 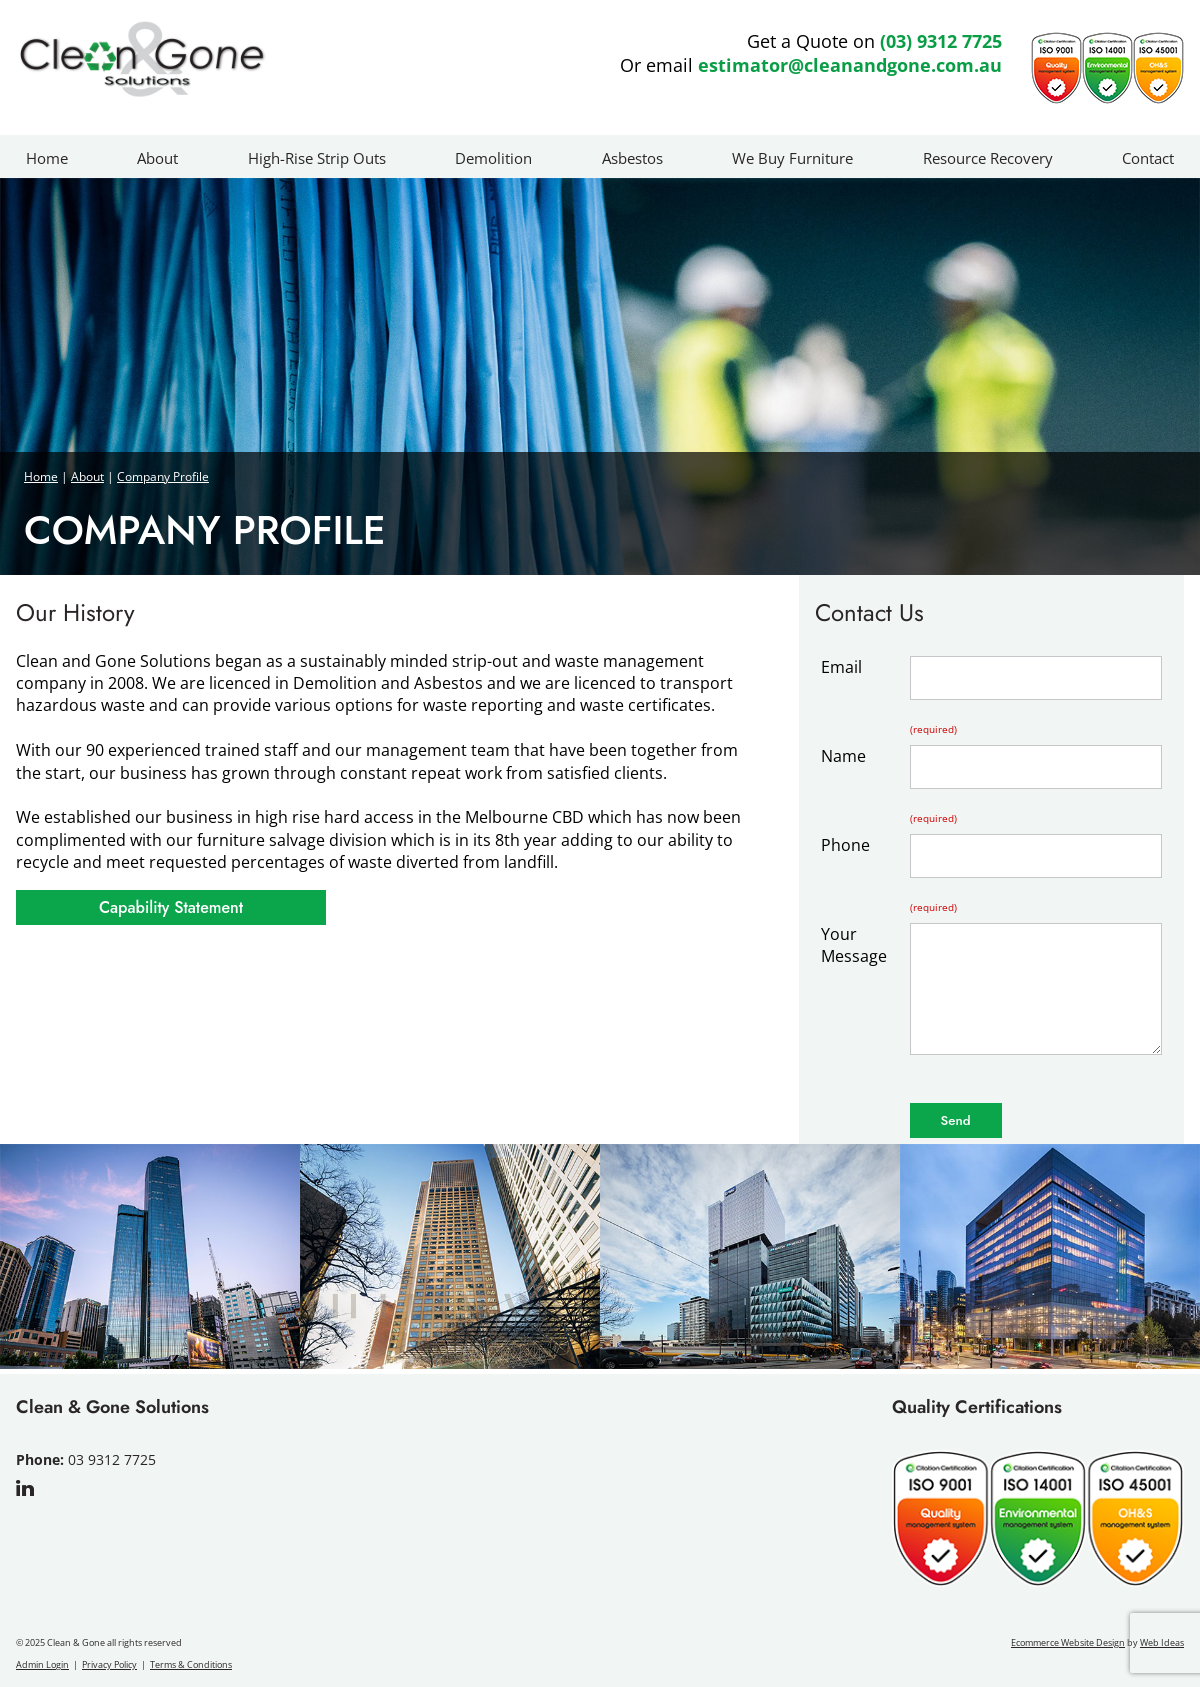 I want to click on Terms & Conditions, so click(x=191, y=1664).